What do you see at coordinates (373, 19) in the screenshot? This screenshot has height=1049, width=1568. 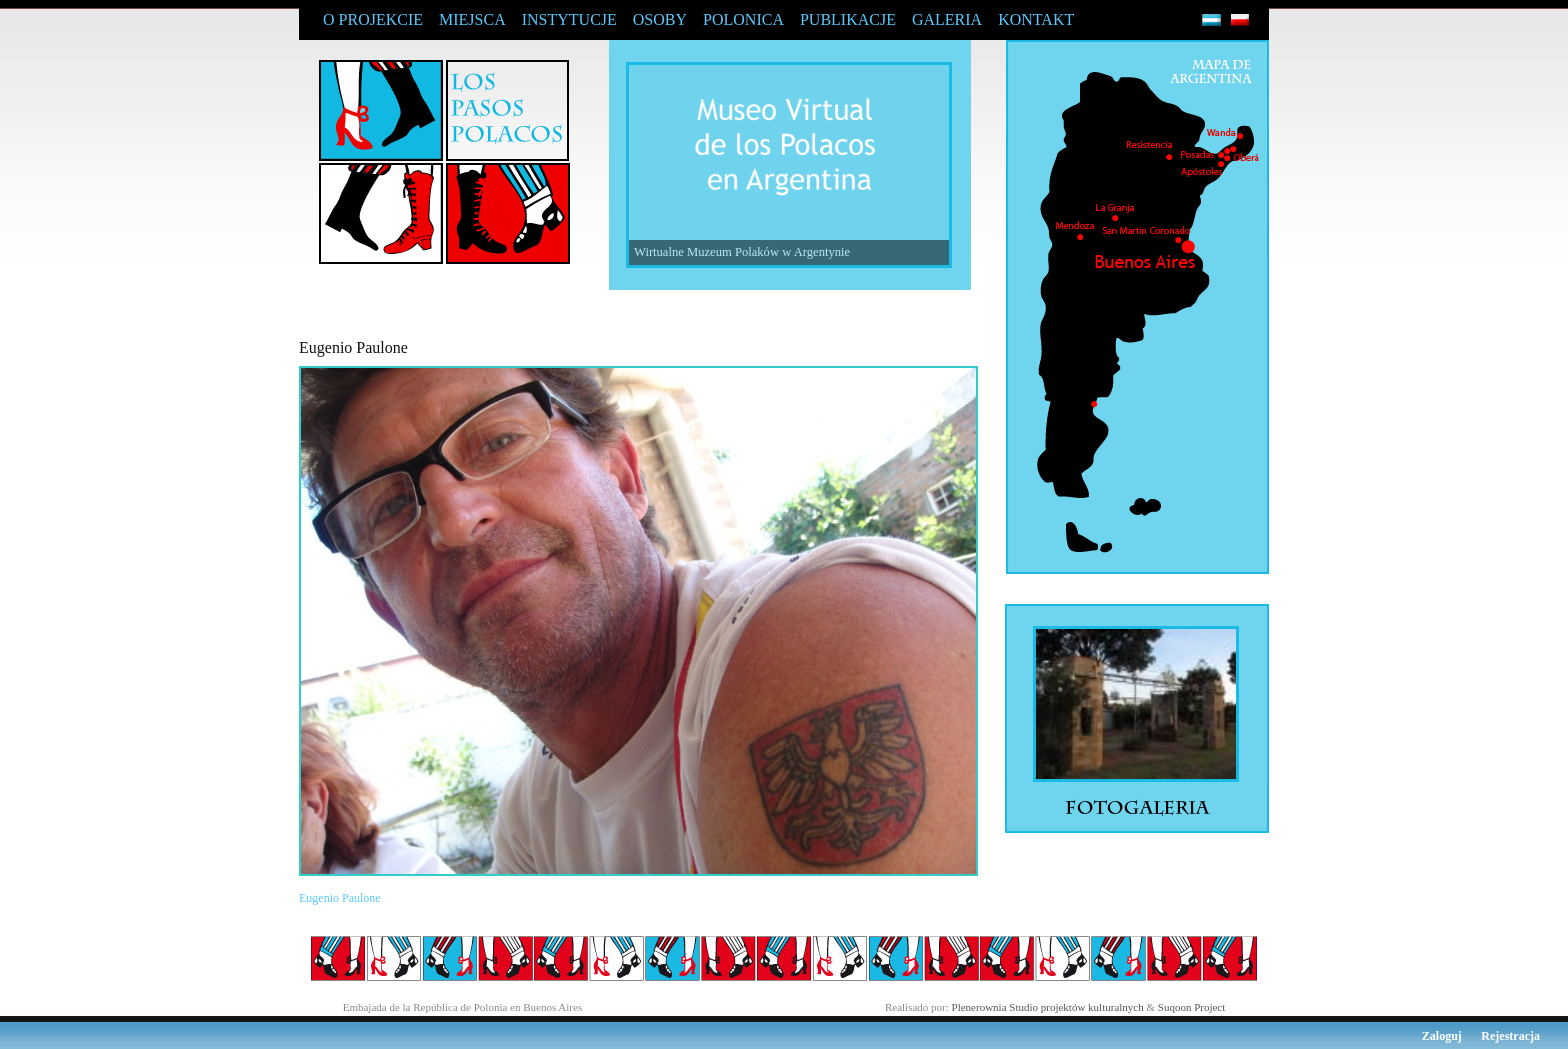 I see `O PROJEKCIE` at bounding box center [373, 19].